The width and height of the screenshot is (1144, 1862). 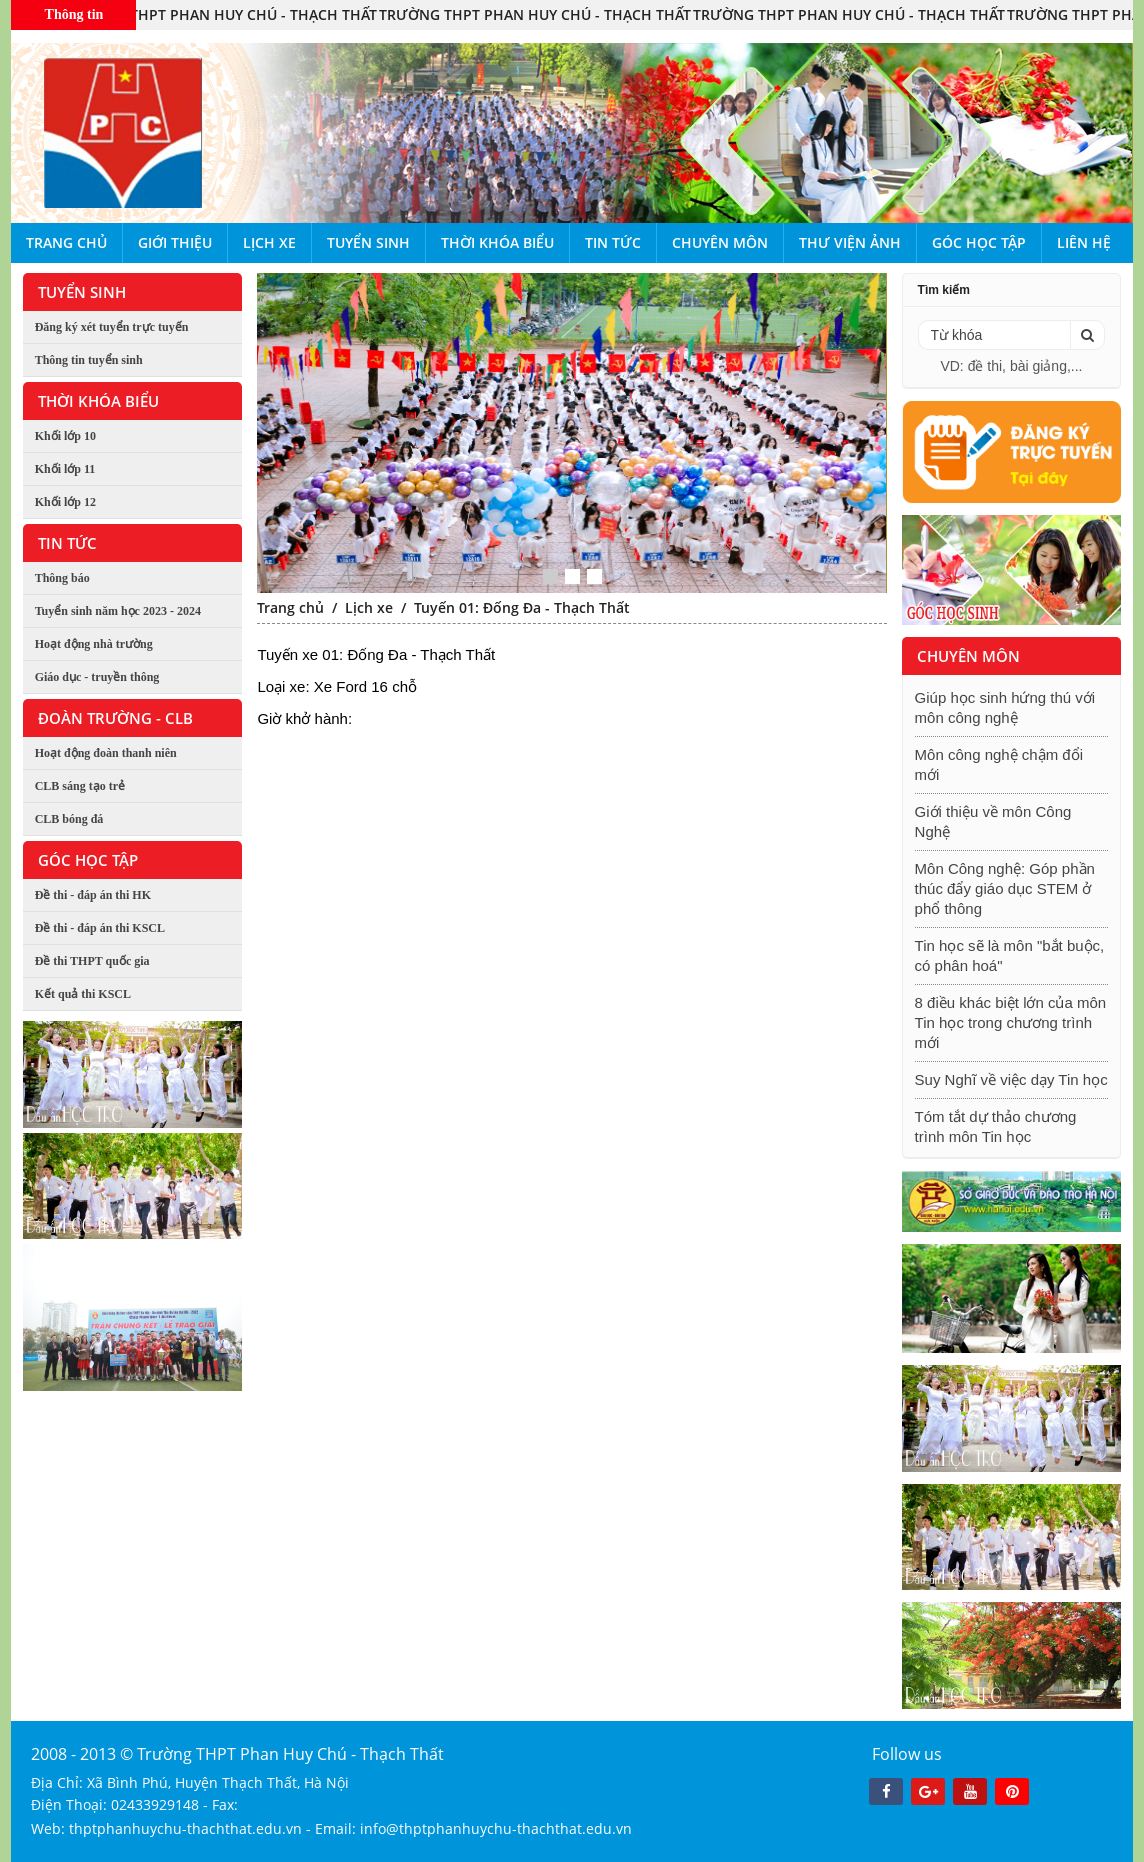 I want to click on Tuyến 01: Đống Đa - Thạch Thất, so click(x=522, y=607).